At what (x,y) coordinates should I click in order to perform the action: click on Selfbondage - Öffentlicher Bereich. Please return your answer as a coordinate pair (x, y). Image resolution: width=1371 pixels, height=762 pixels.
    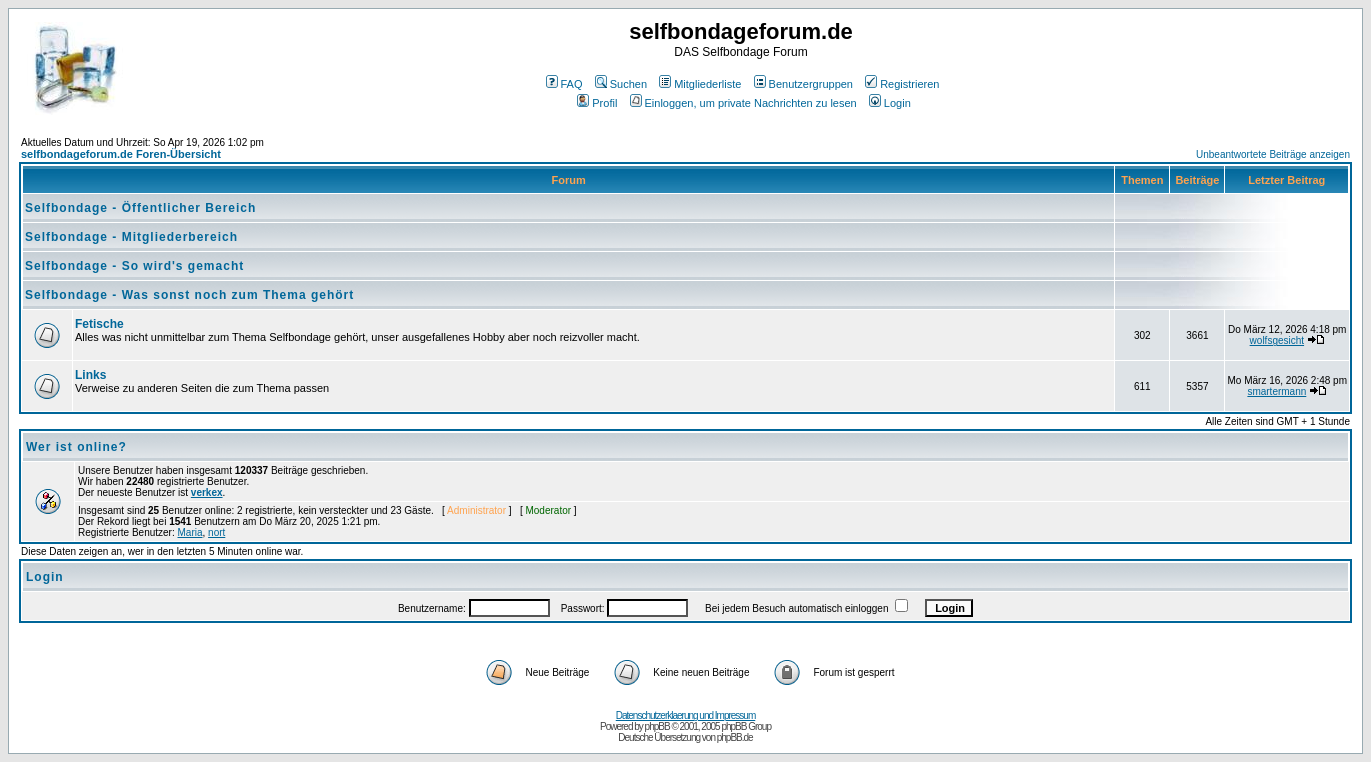
    Looking at the image, I should click on (140, 208).